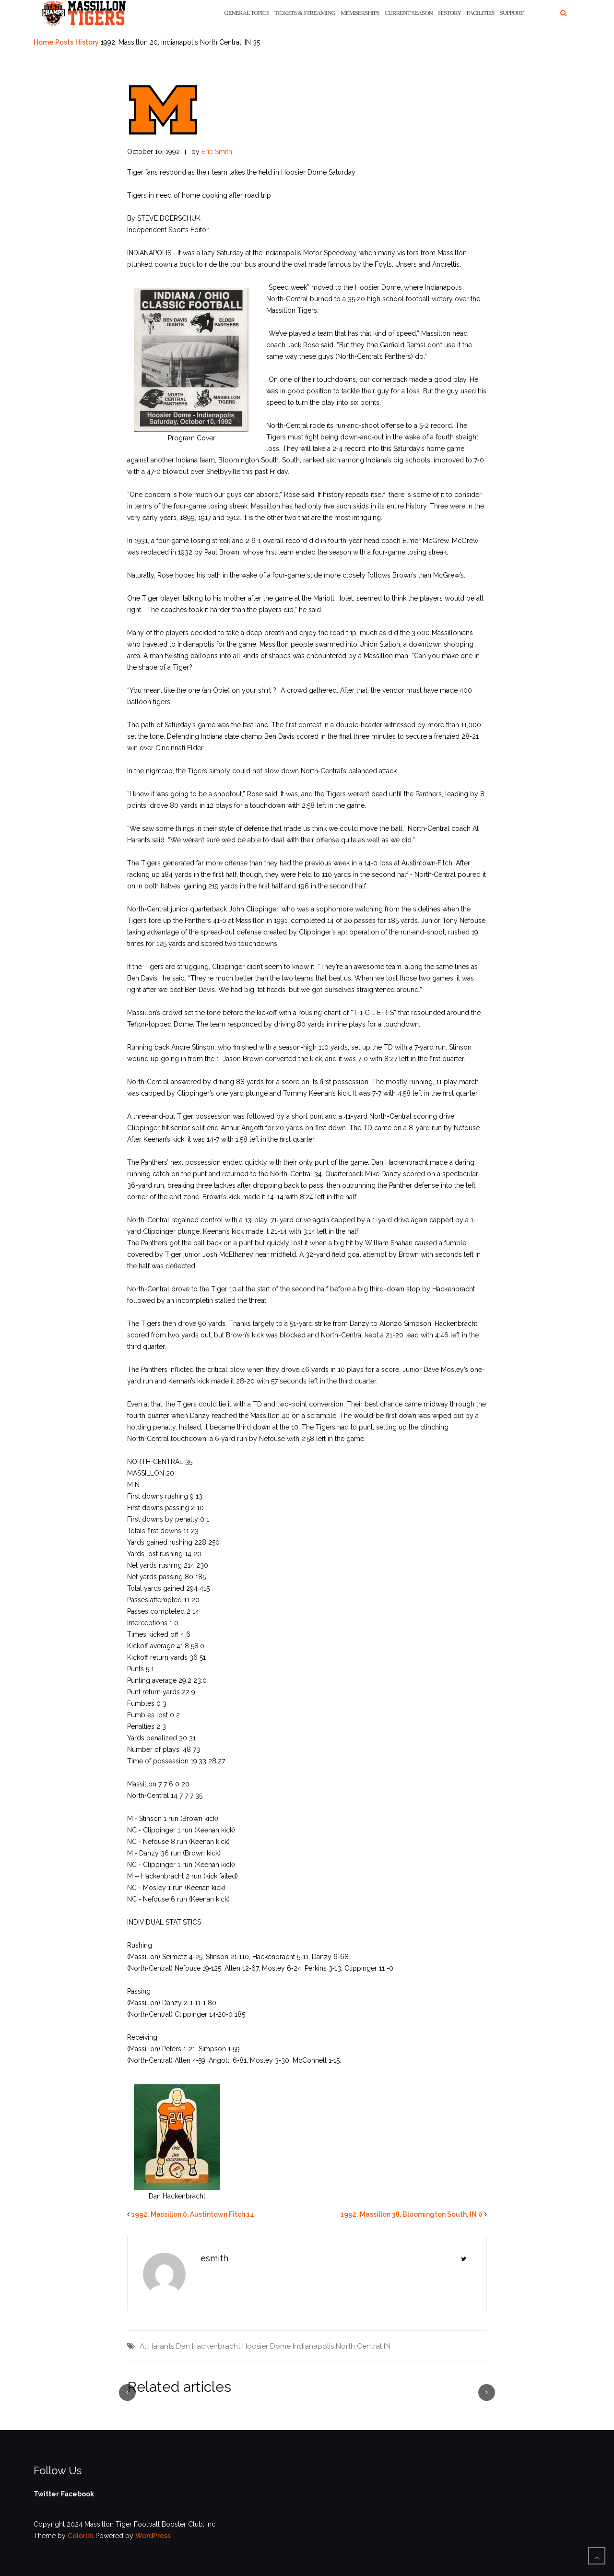 This screenshot has width=614, height=2576. What do you see at coordinates (43, 42) in the screenshot?
I see `Home` at bounding box center [43, 42].